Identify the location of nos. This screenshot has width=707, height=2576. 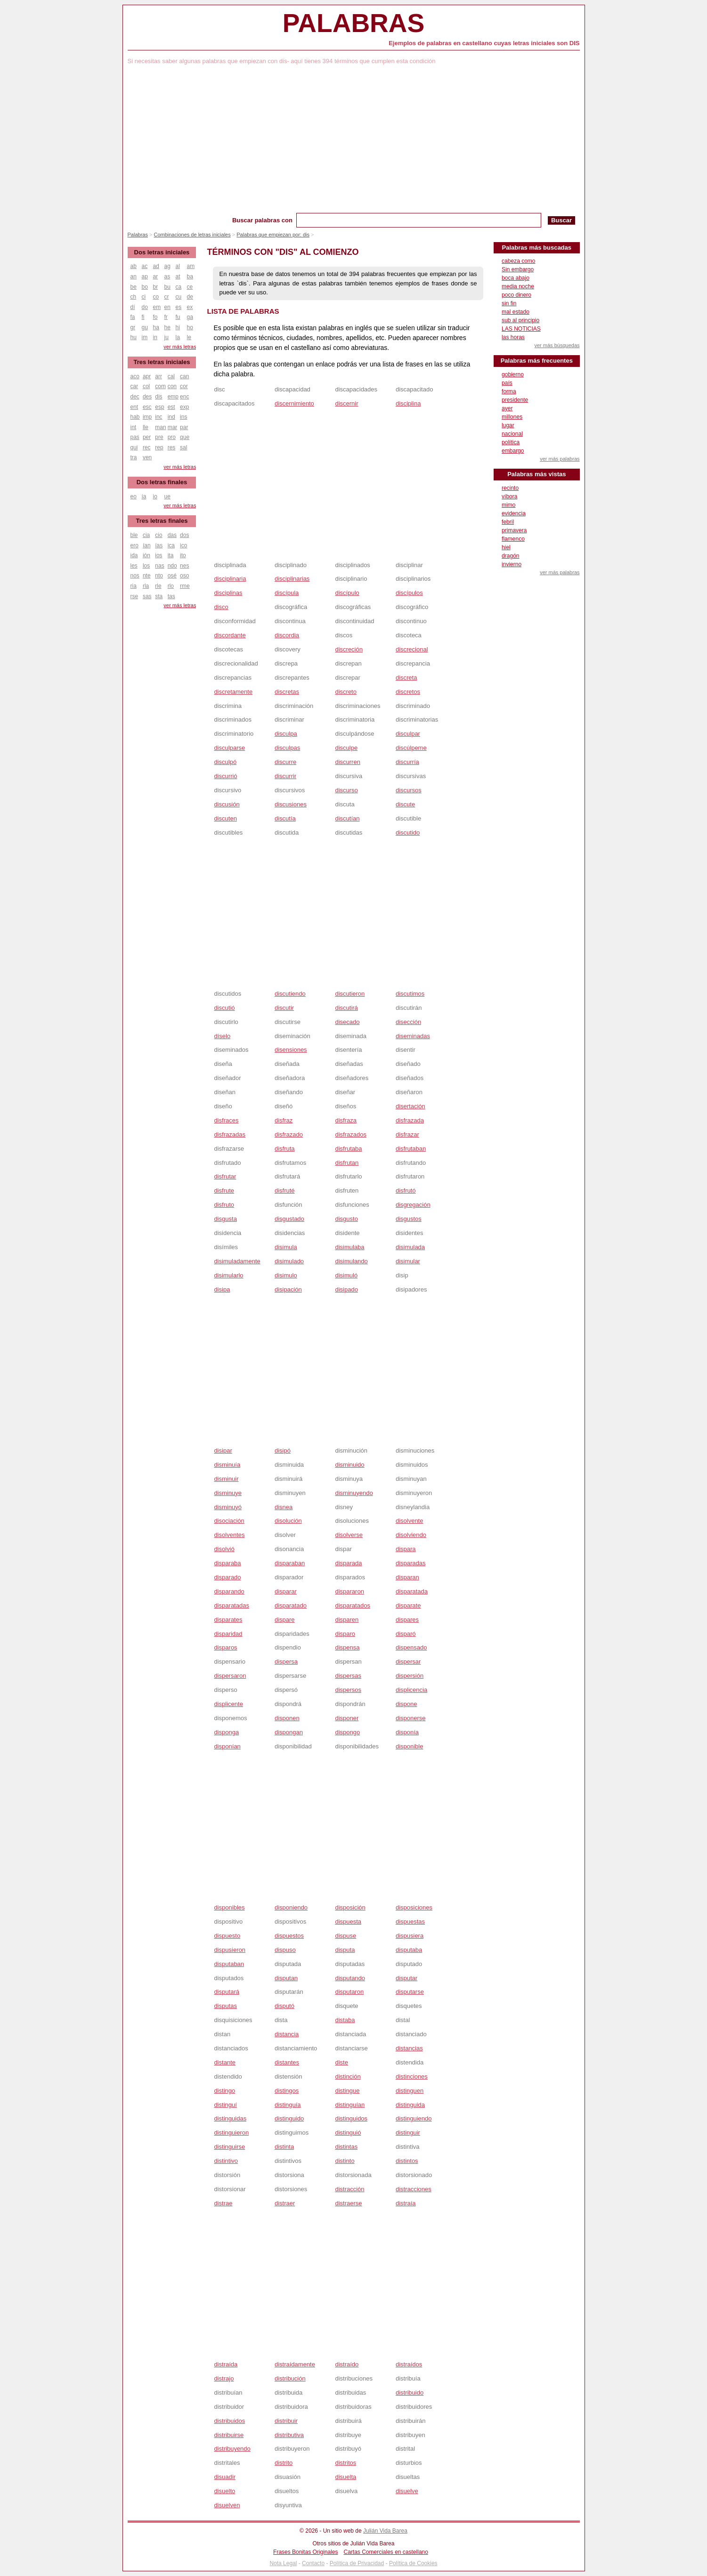
(134, 575).